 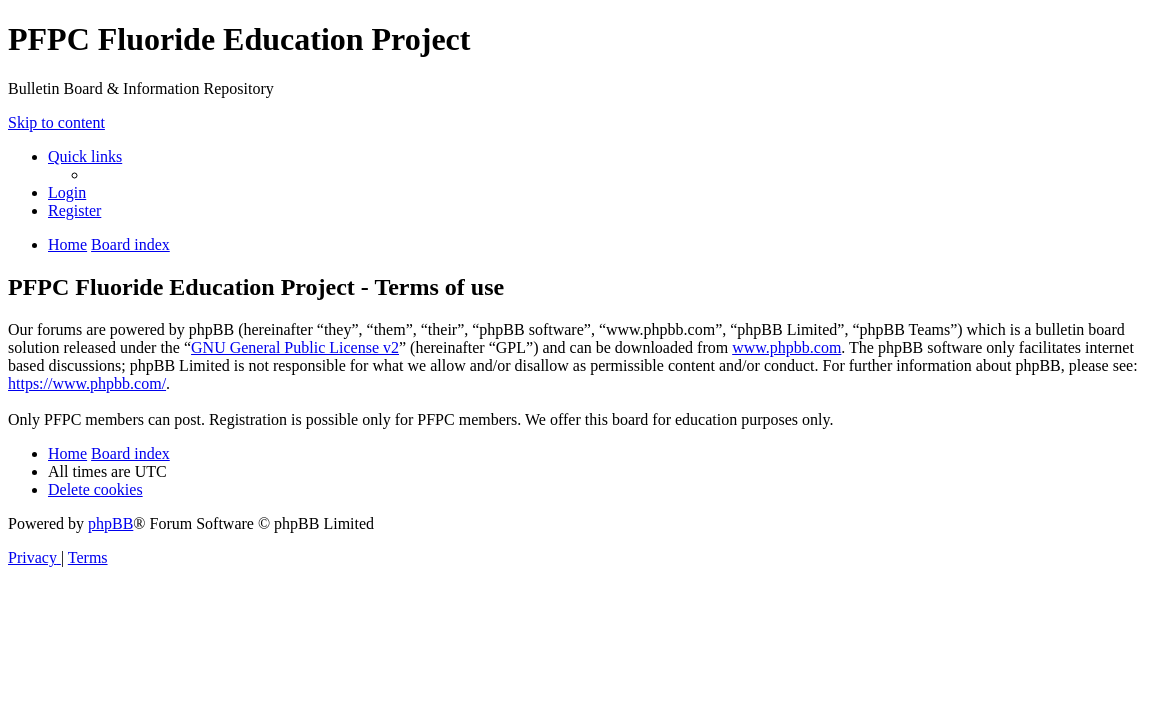 What do you see at coordinates (87, 383) in the screenshot?
I see `https://www.phpbb.com/` at bounding box center [87, 383].